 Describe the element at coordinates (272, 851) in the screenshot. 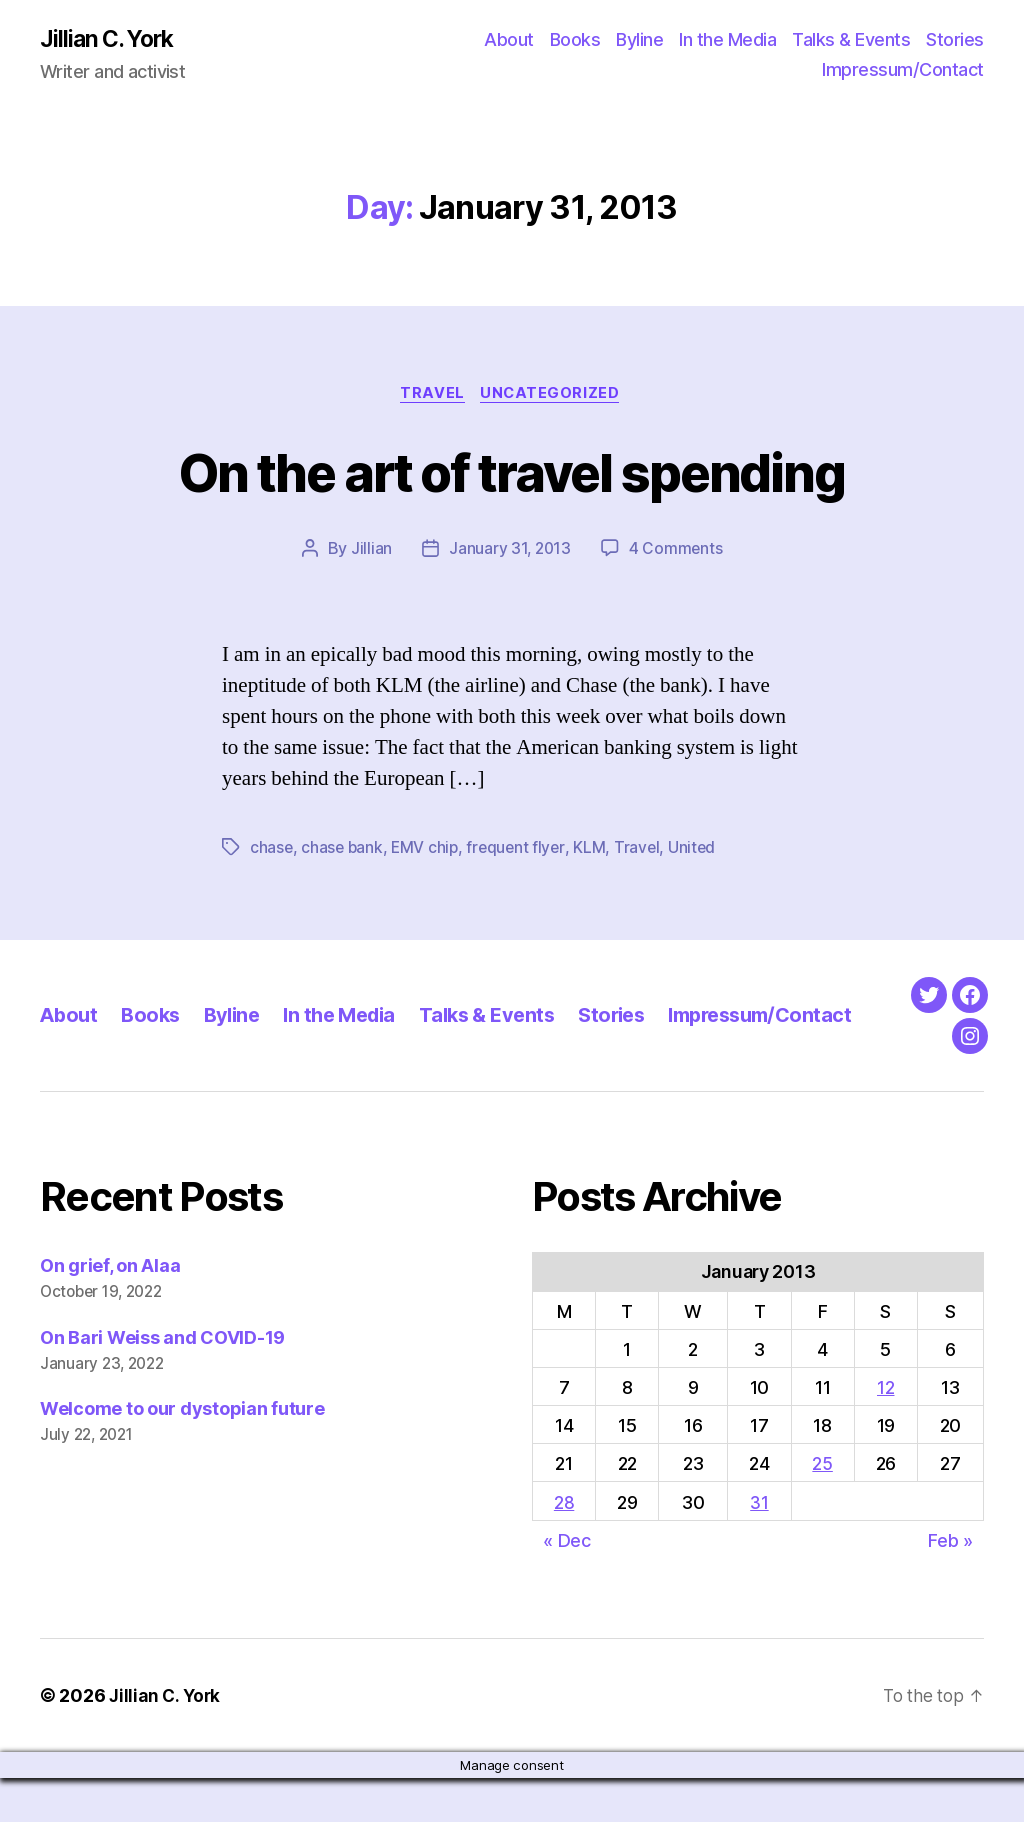

I see `chase` at that location.